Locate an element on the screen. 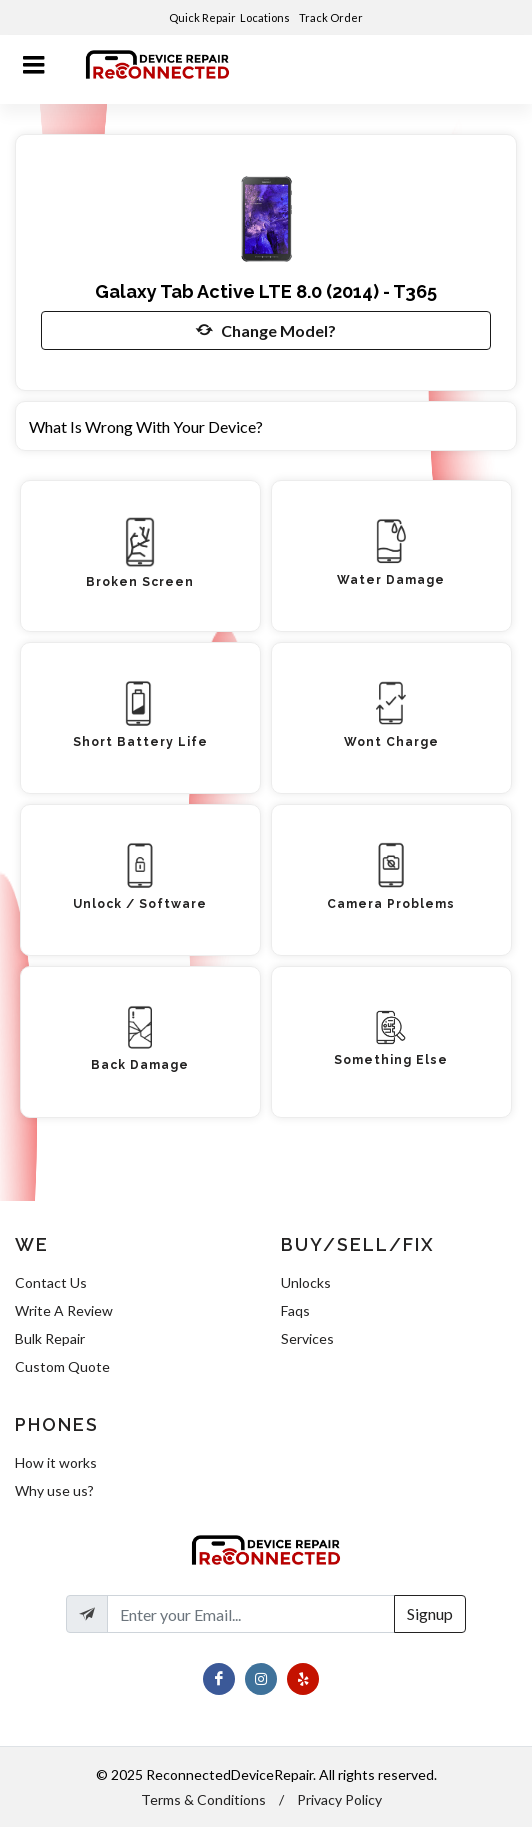  Locations is located at coordinates (266, 17).